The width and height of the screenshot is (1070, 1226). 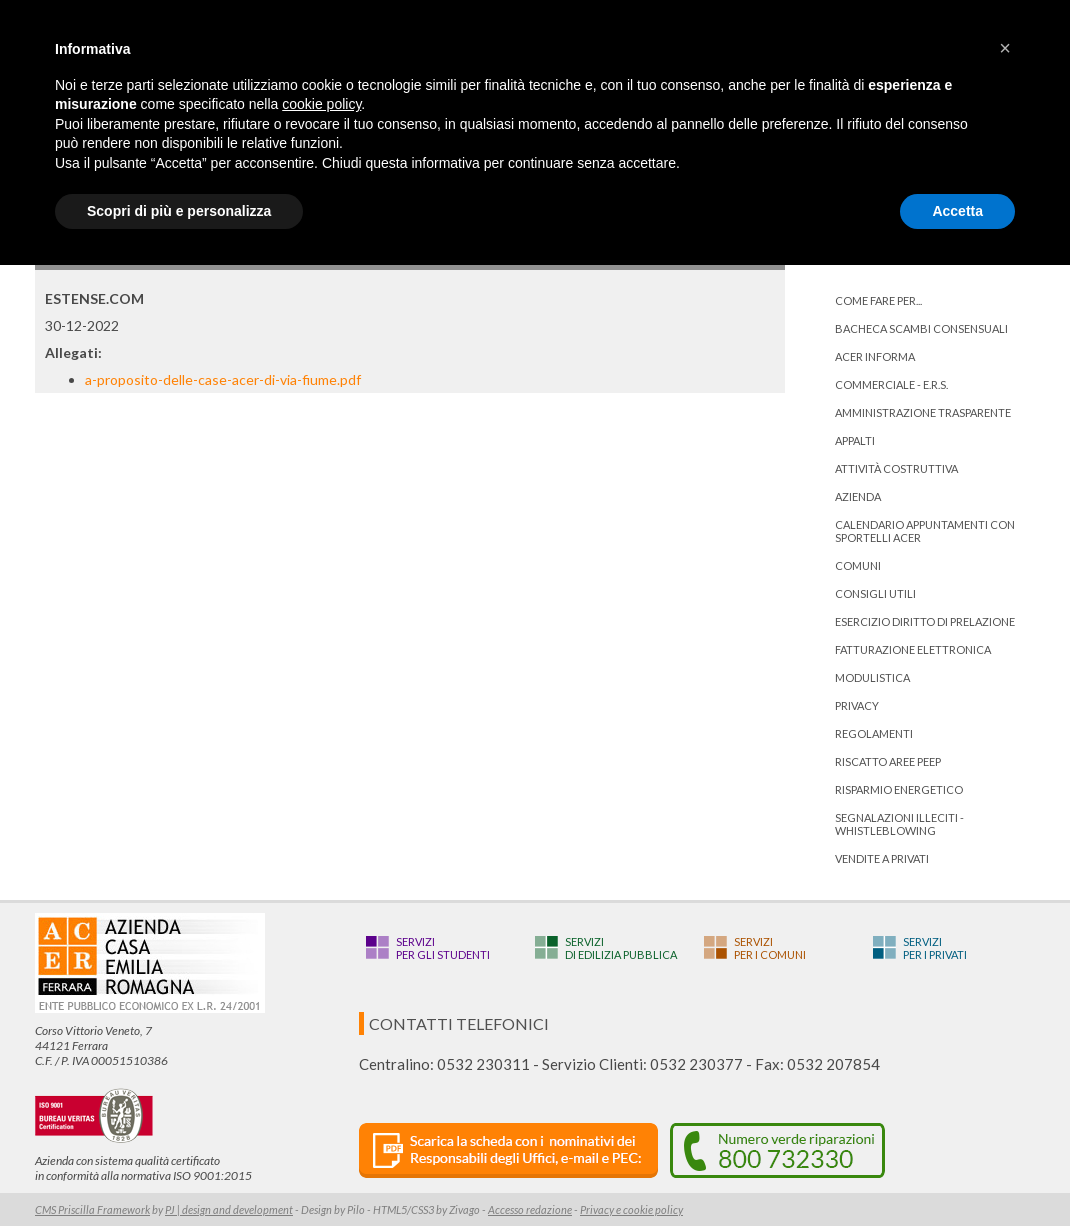 What do you see at coordinates (631, 1209) in the screenshot?
I see `Privacy e cookie policy` at bounding box center [631, 1209].